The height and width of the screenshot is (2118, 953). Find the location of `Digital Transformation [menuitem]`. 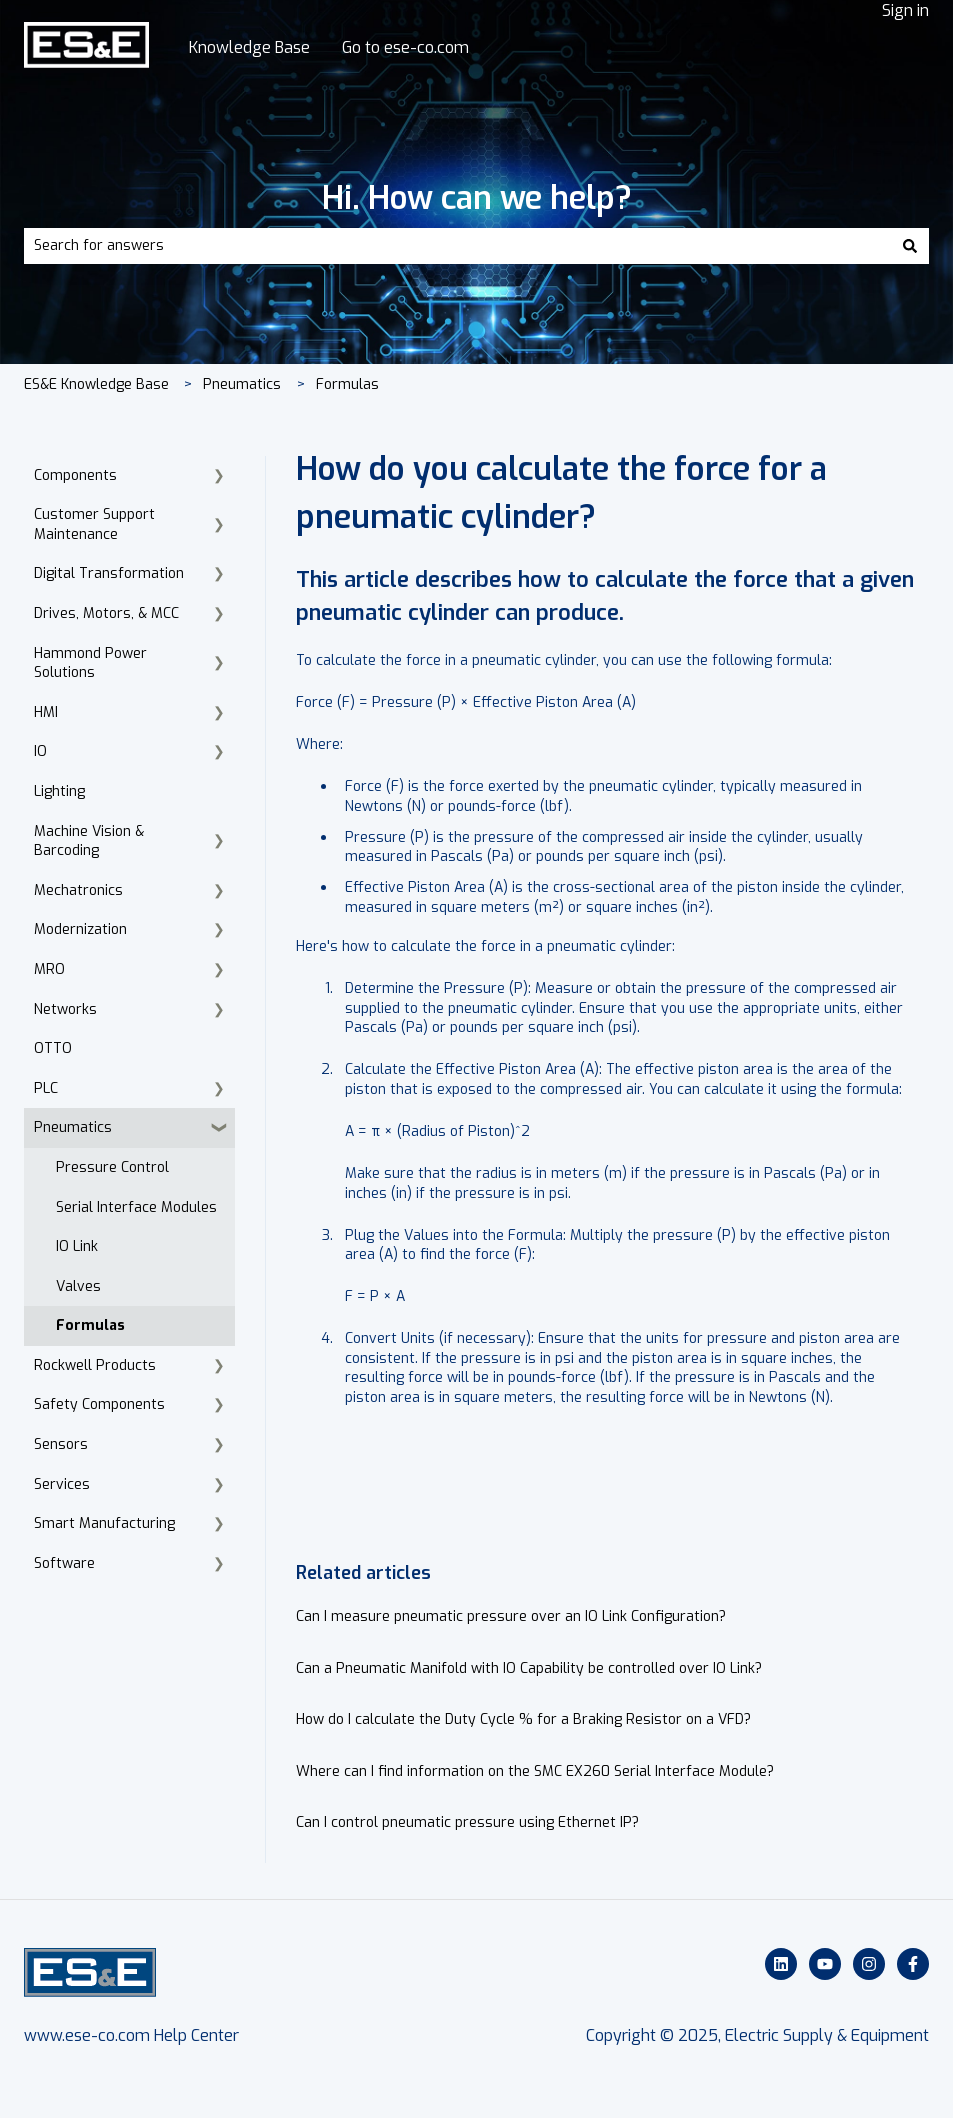

Digital Transformation [menuitem] is located at coordinates (109, 573).